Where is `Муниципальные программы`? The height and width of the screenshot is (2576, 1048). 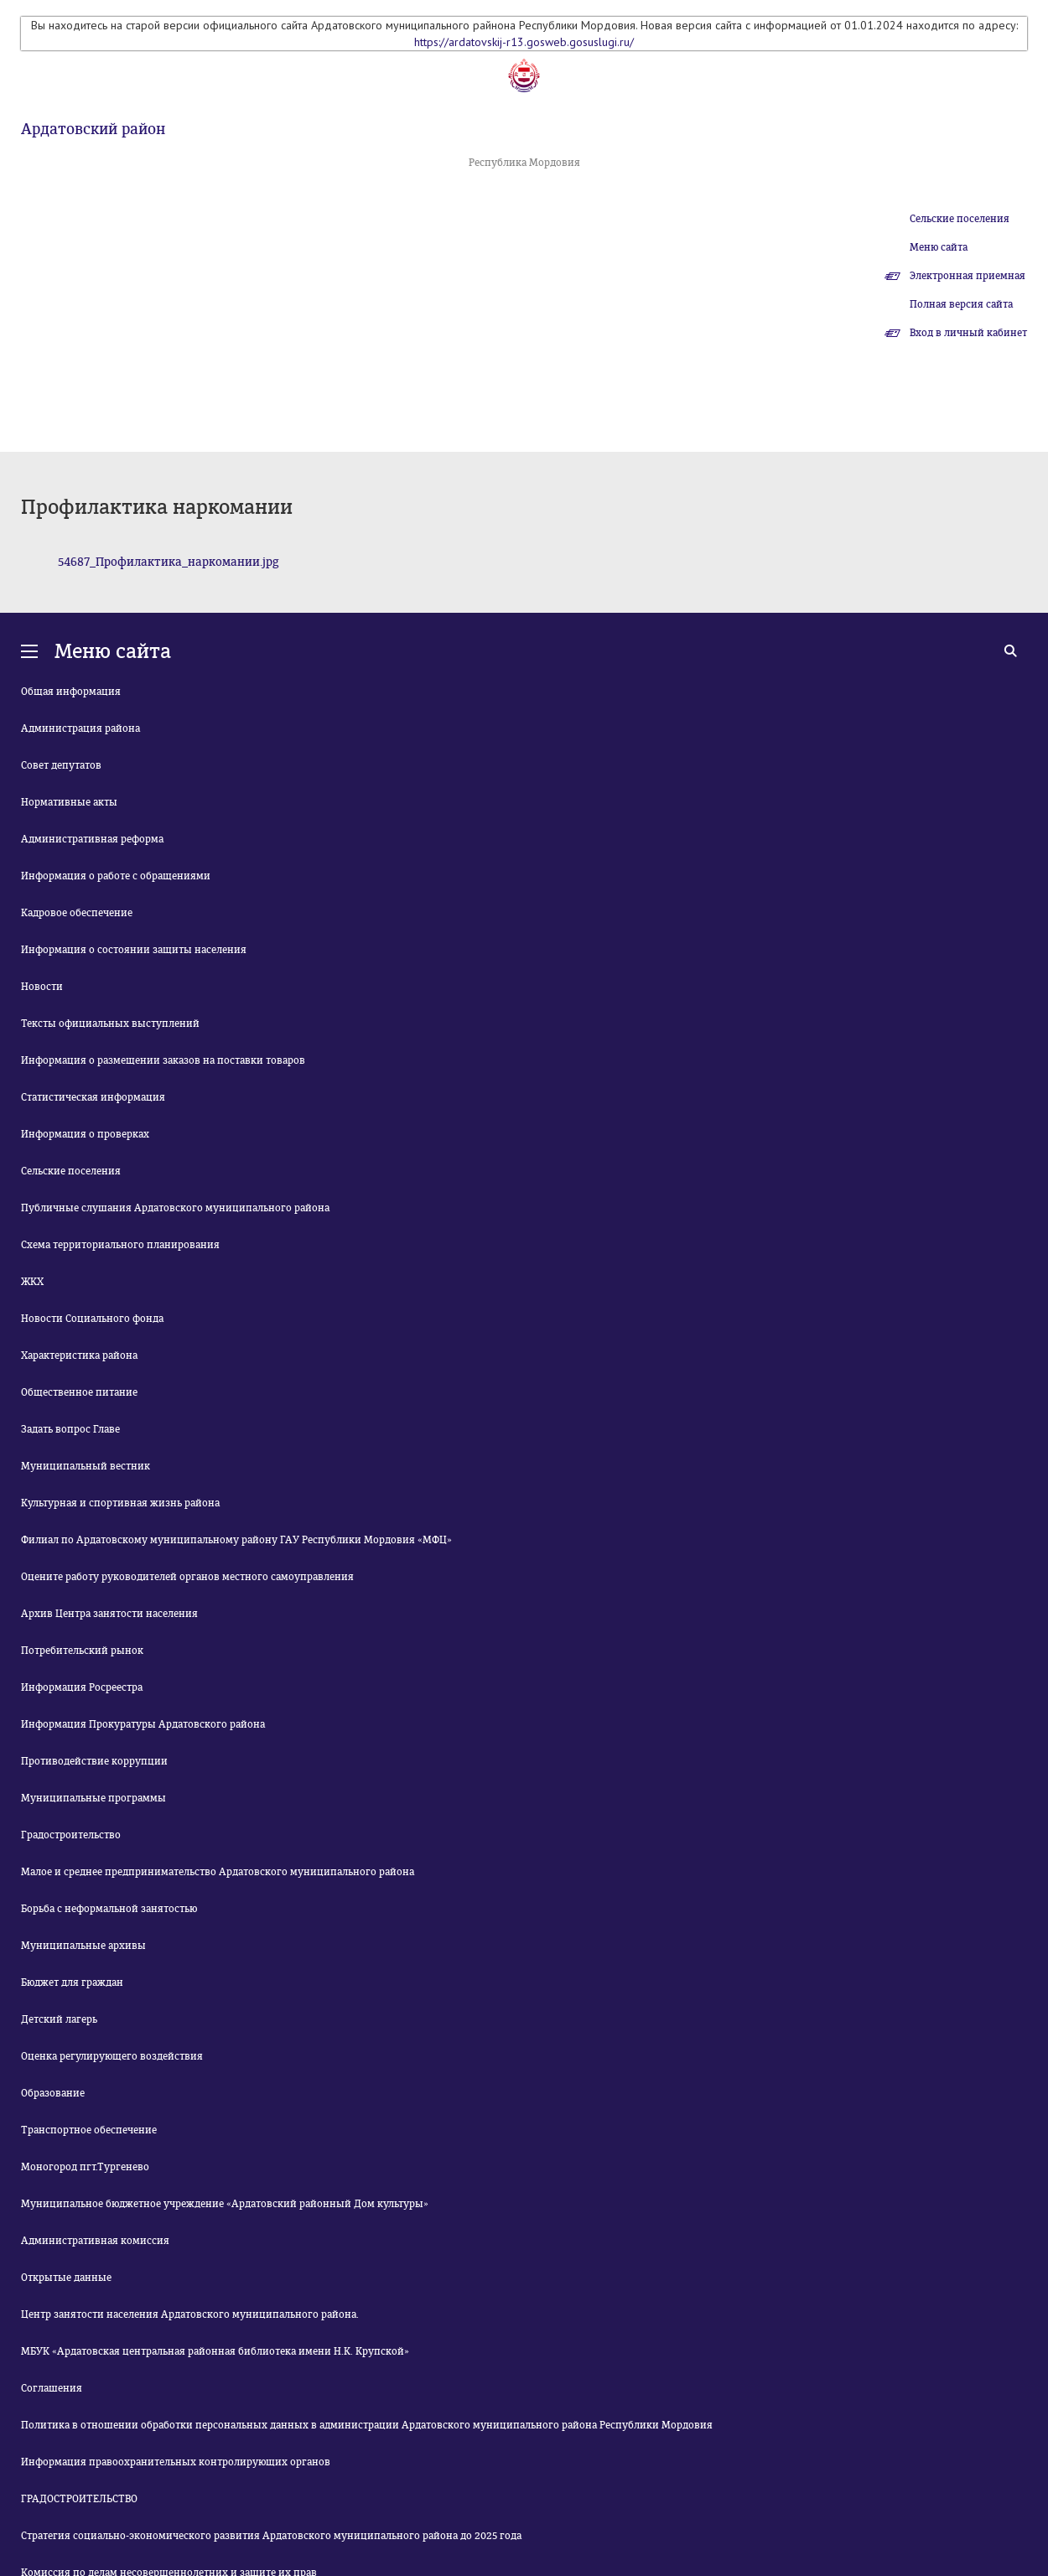
Муниципальные программы is located at coordinates (93, 1798).